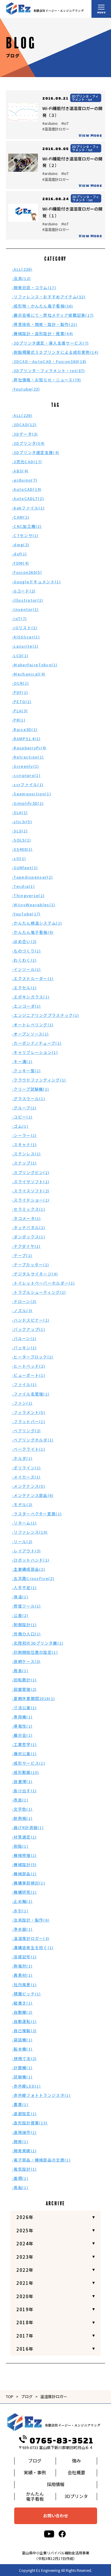 This screenshot has height=2576, width=111. What do you see at coordinates (26, 1246) in the screenshot?
I see `-テクダイヤ(1)` at bounding box center [26, 1246].